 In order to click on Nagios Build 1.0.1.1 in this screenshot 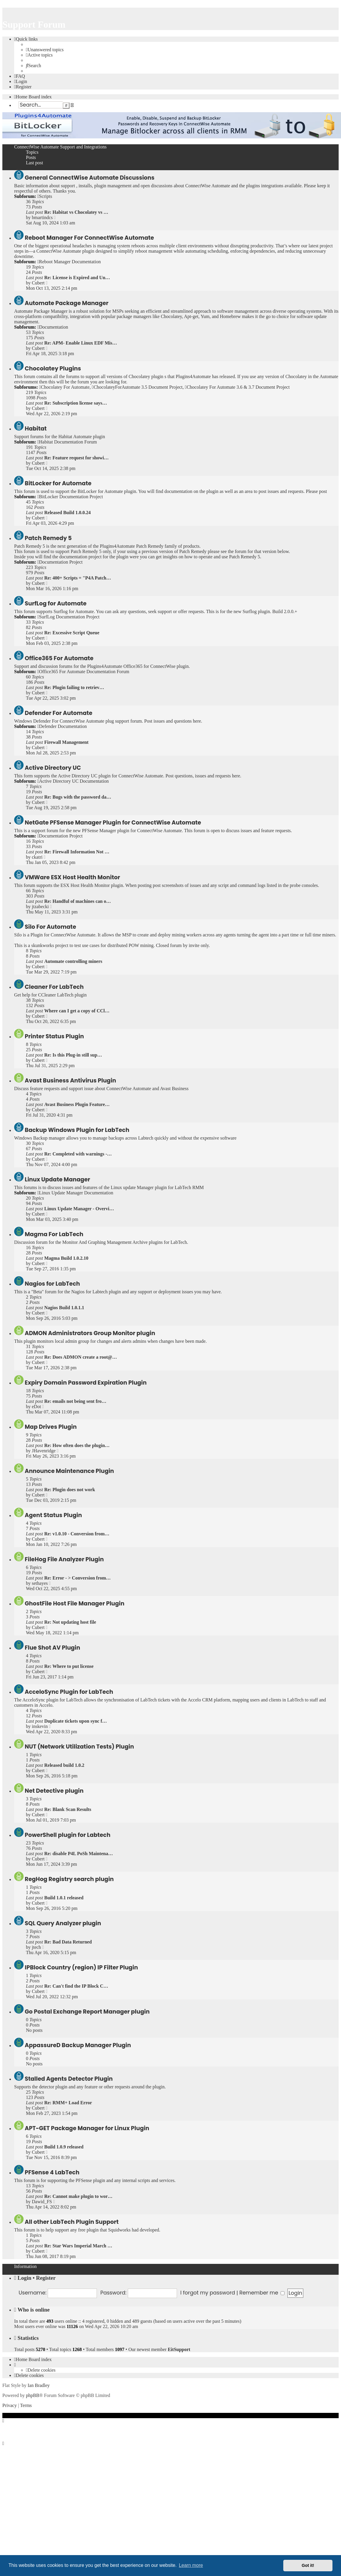, I will do `click(64, 1307)`.